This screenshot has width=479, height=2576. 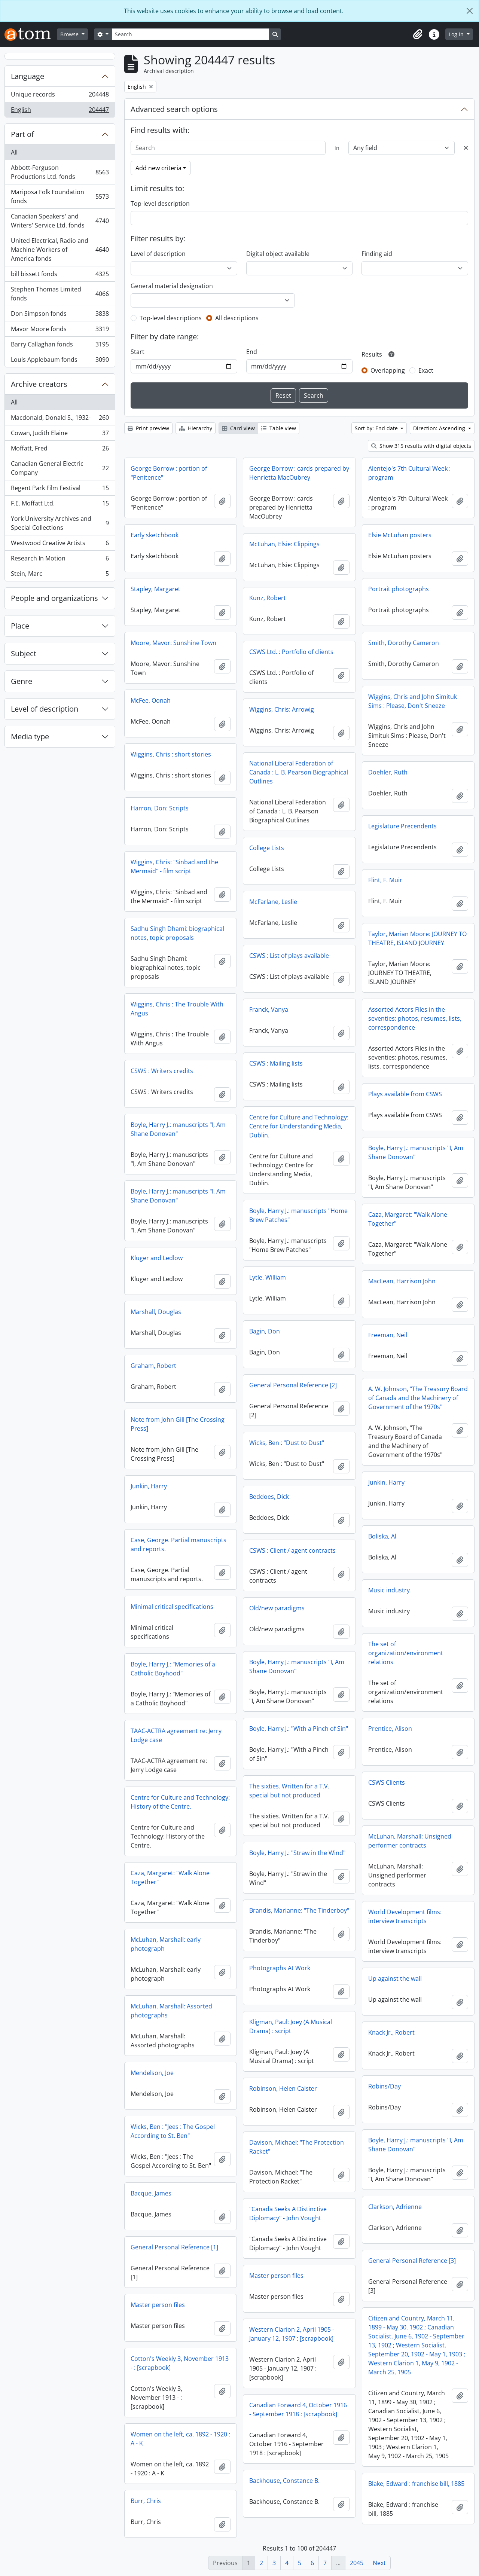 I want to click on United Electrical, Radio and Machine Workers of America fonds, so click(x=59, y=249).